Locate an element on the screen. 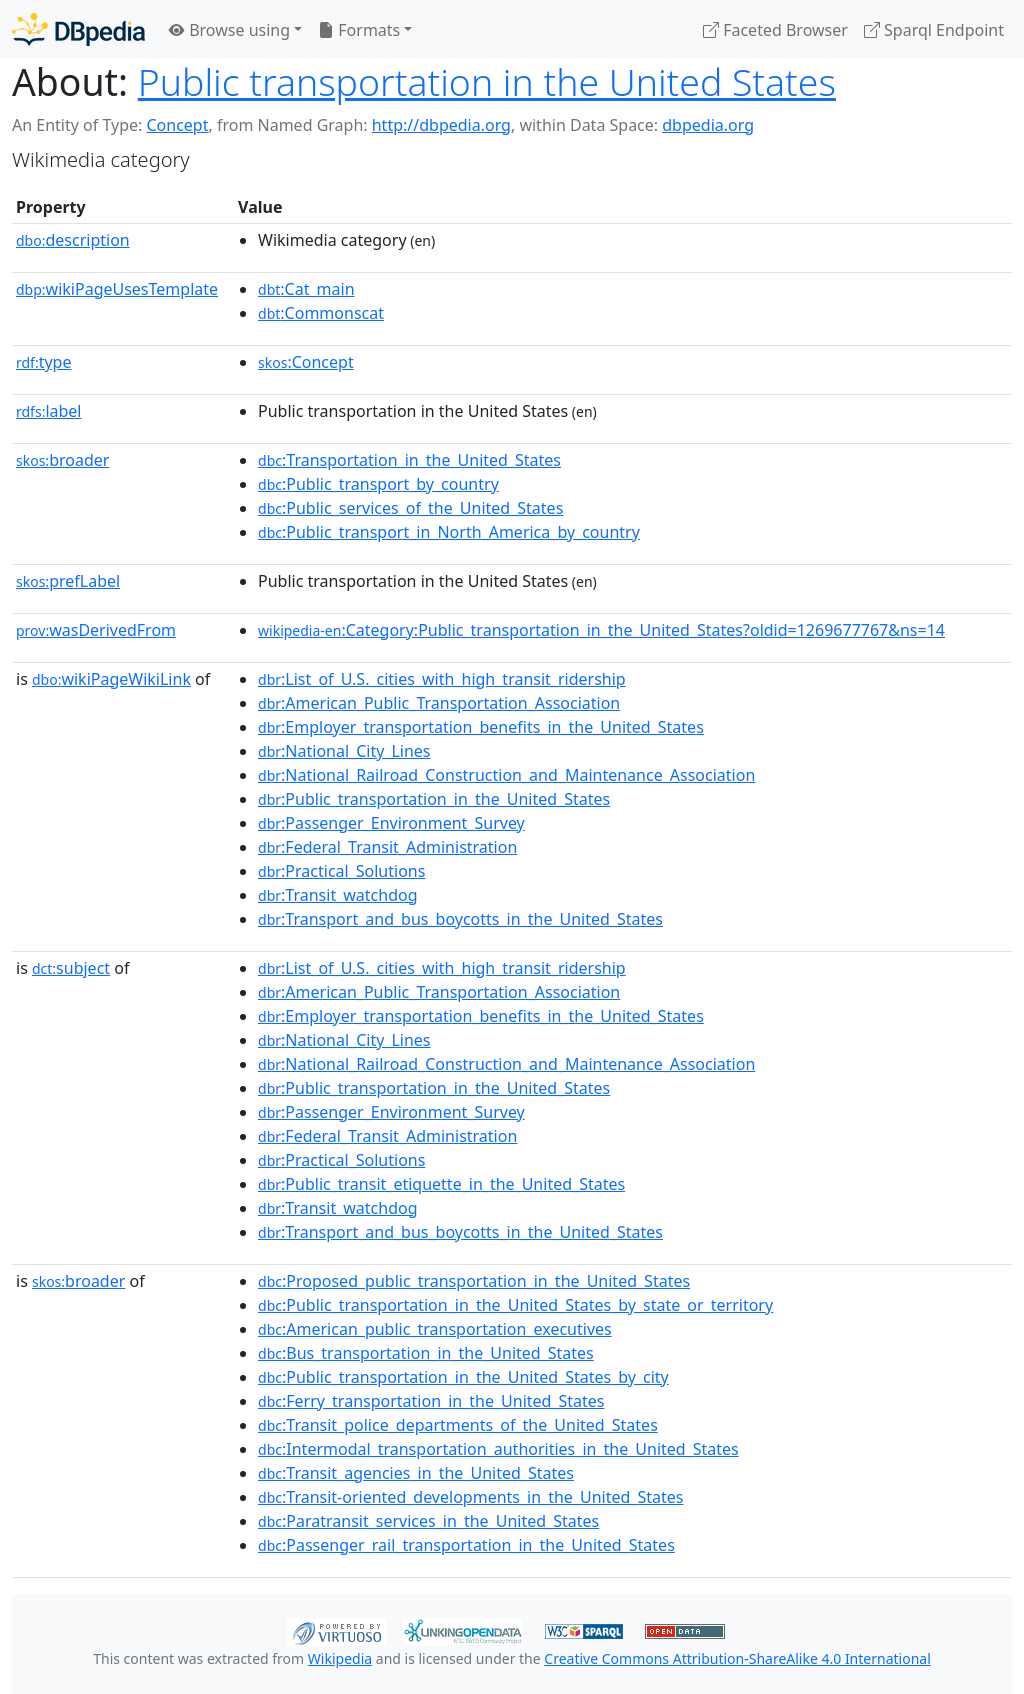  :American_Public_Transportation_Association is located at coordinates (439, 703).